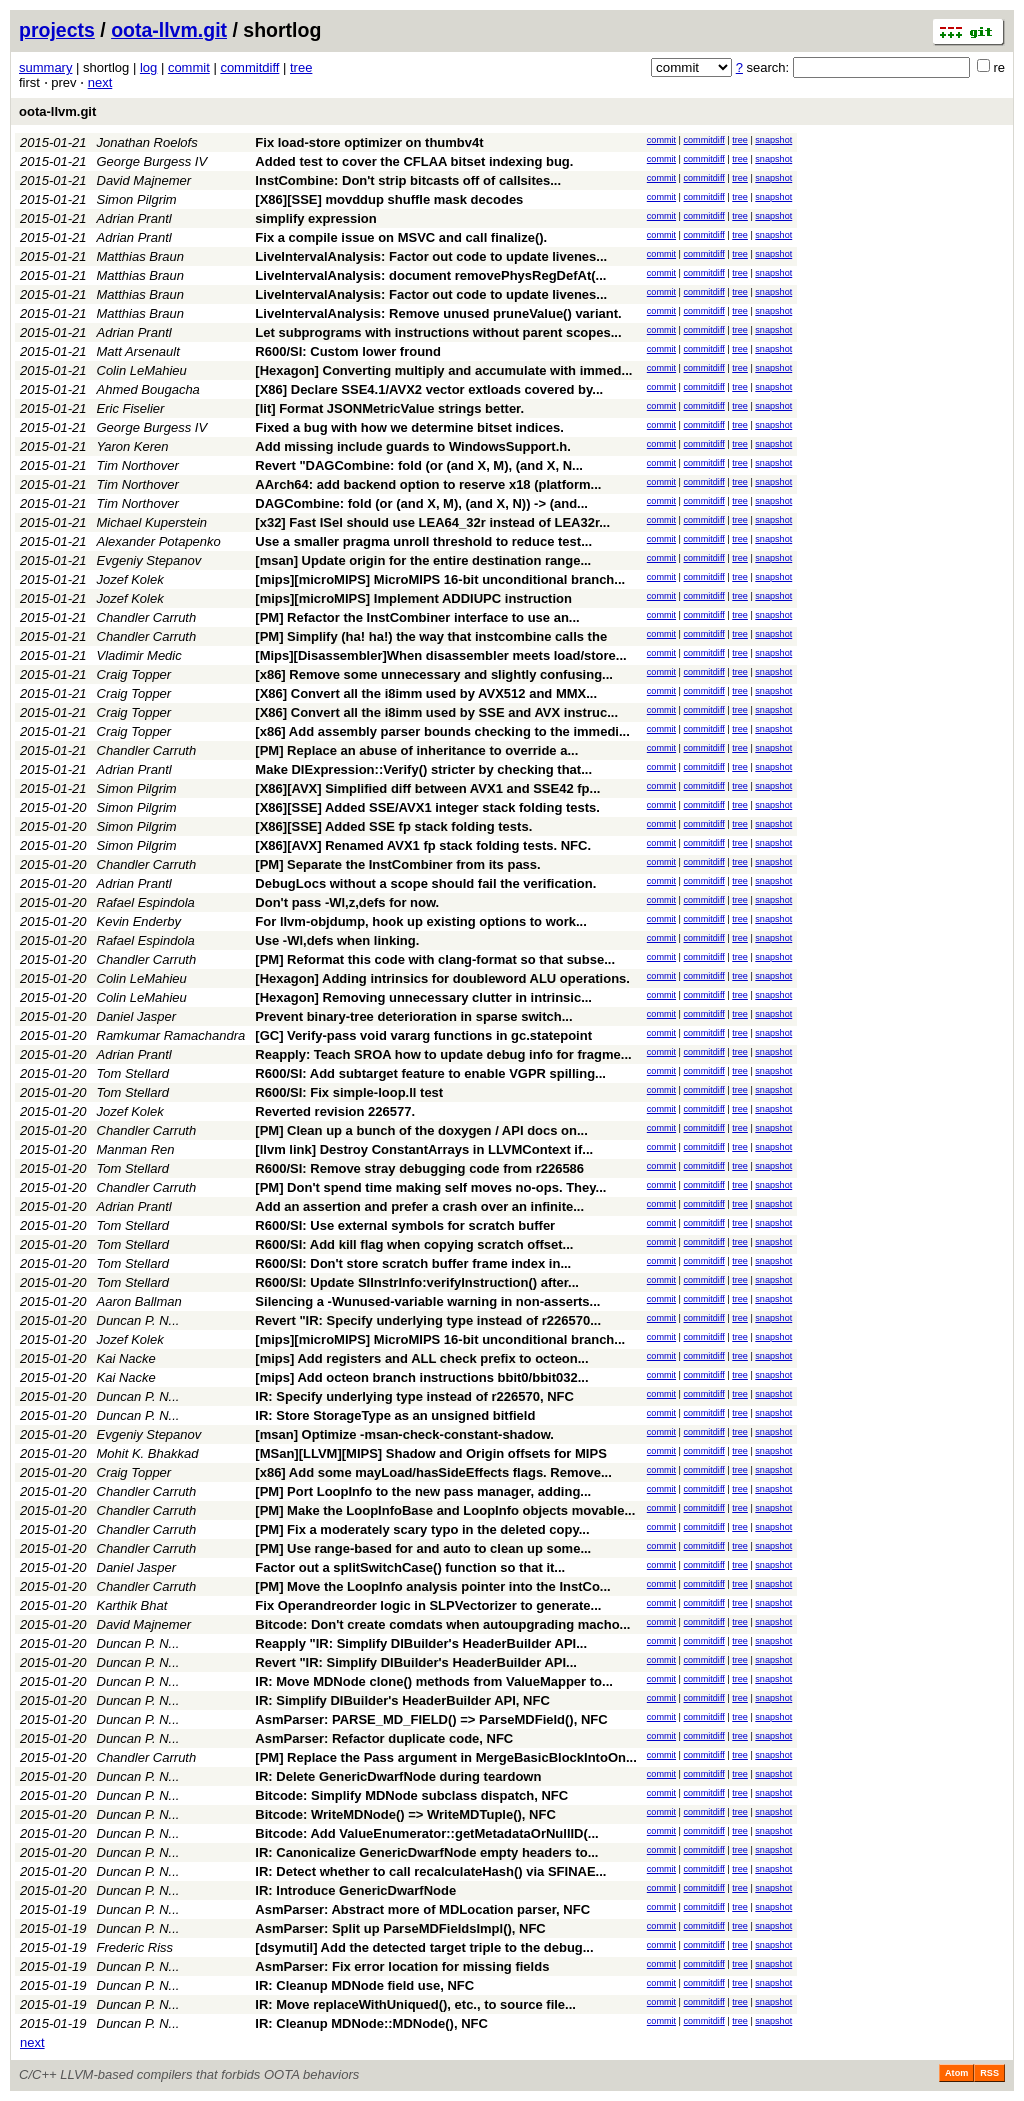 This screenshot has width=1024, height=2101. What do you see at coordinates (137, 199) in the screenshot?
I see `Simon Pilgrim` at bounding box center [137, 199].